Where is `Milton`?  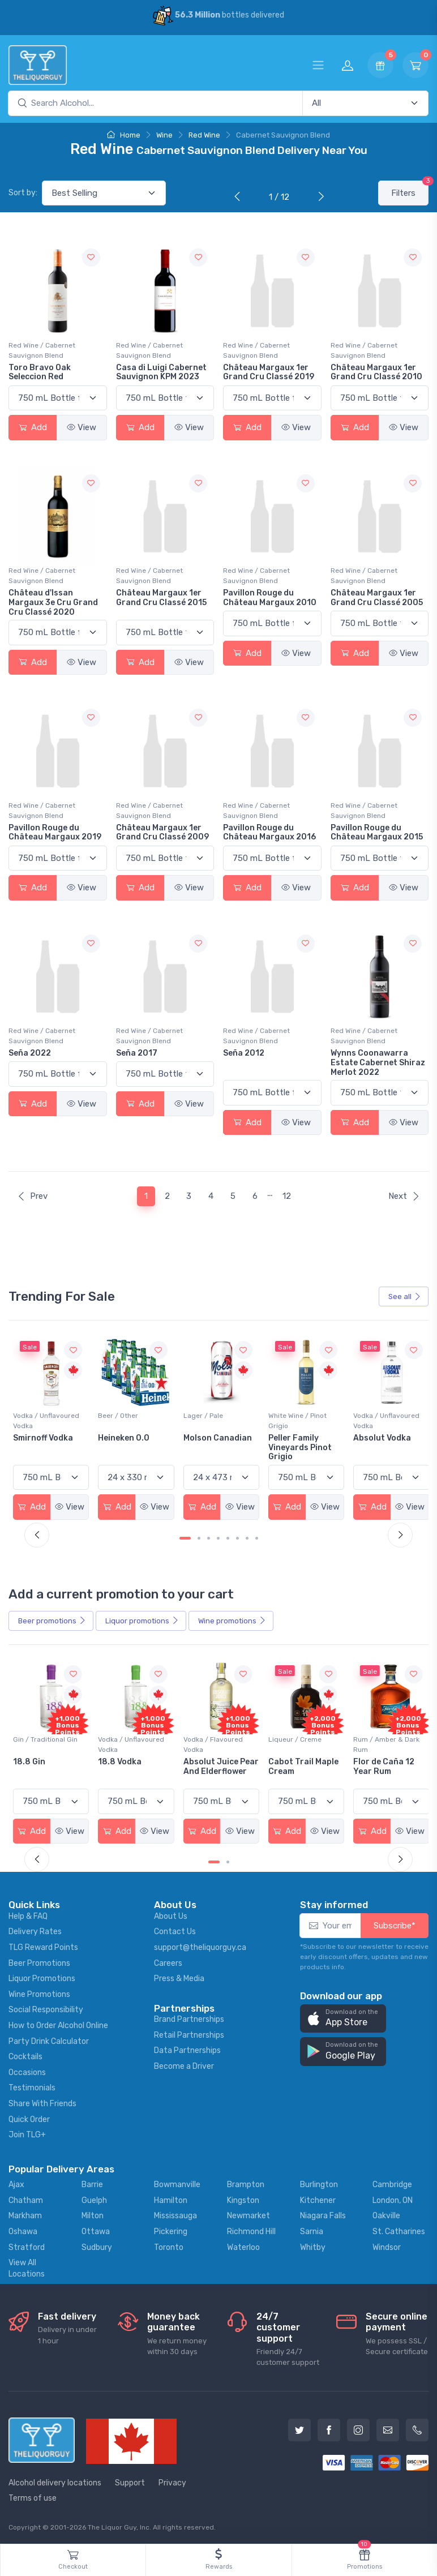
Milton is located at coordinates (93, 2214).